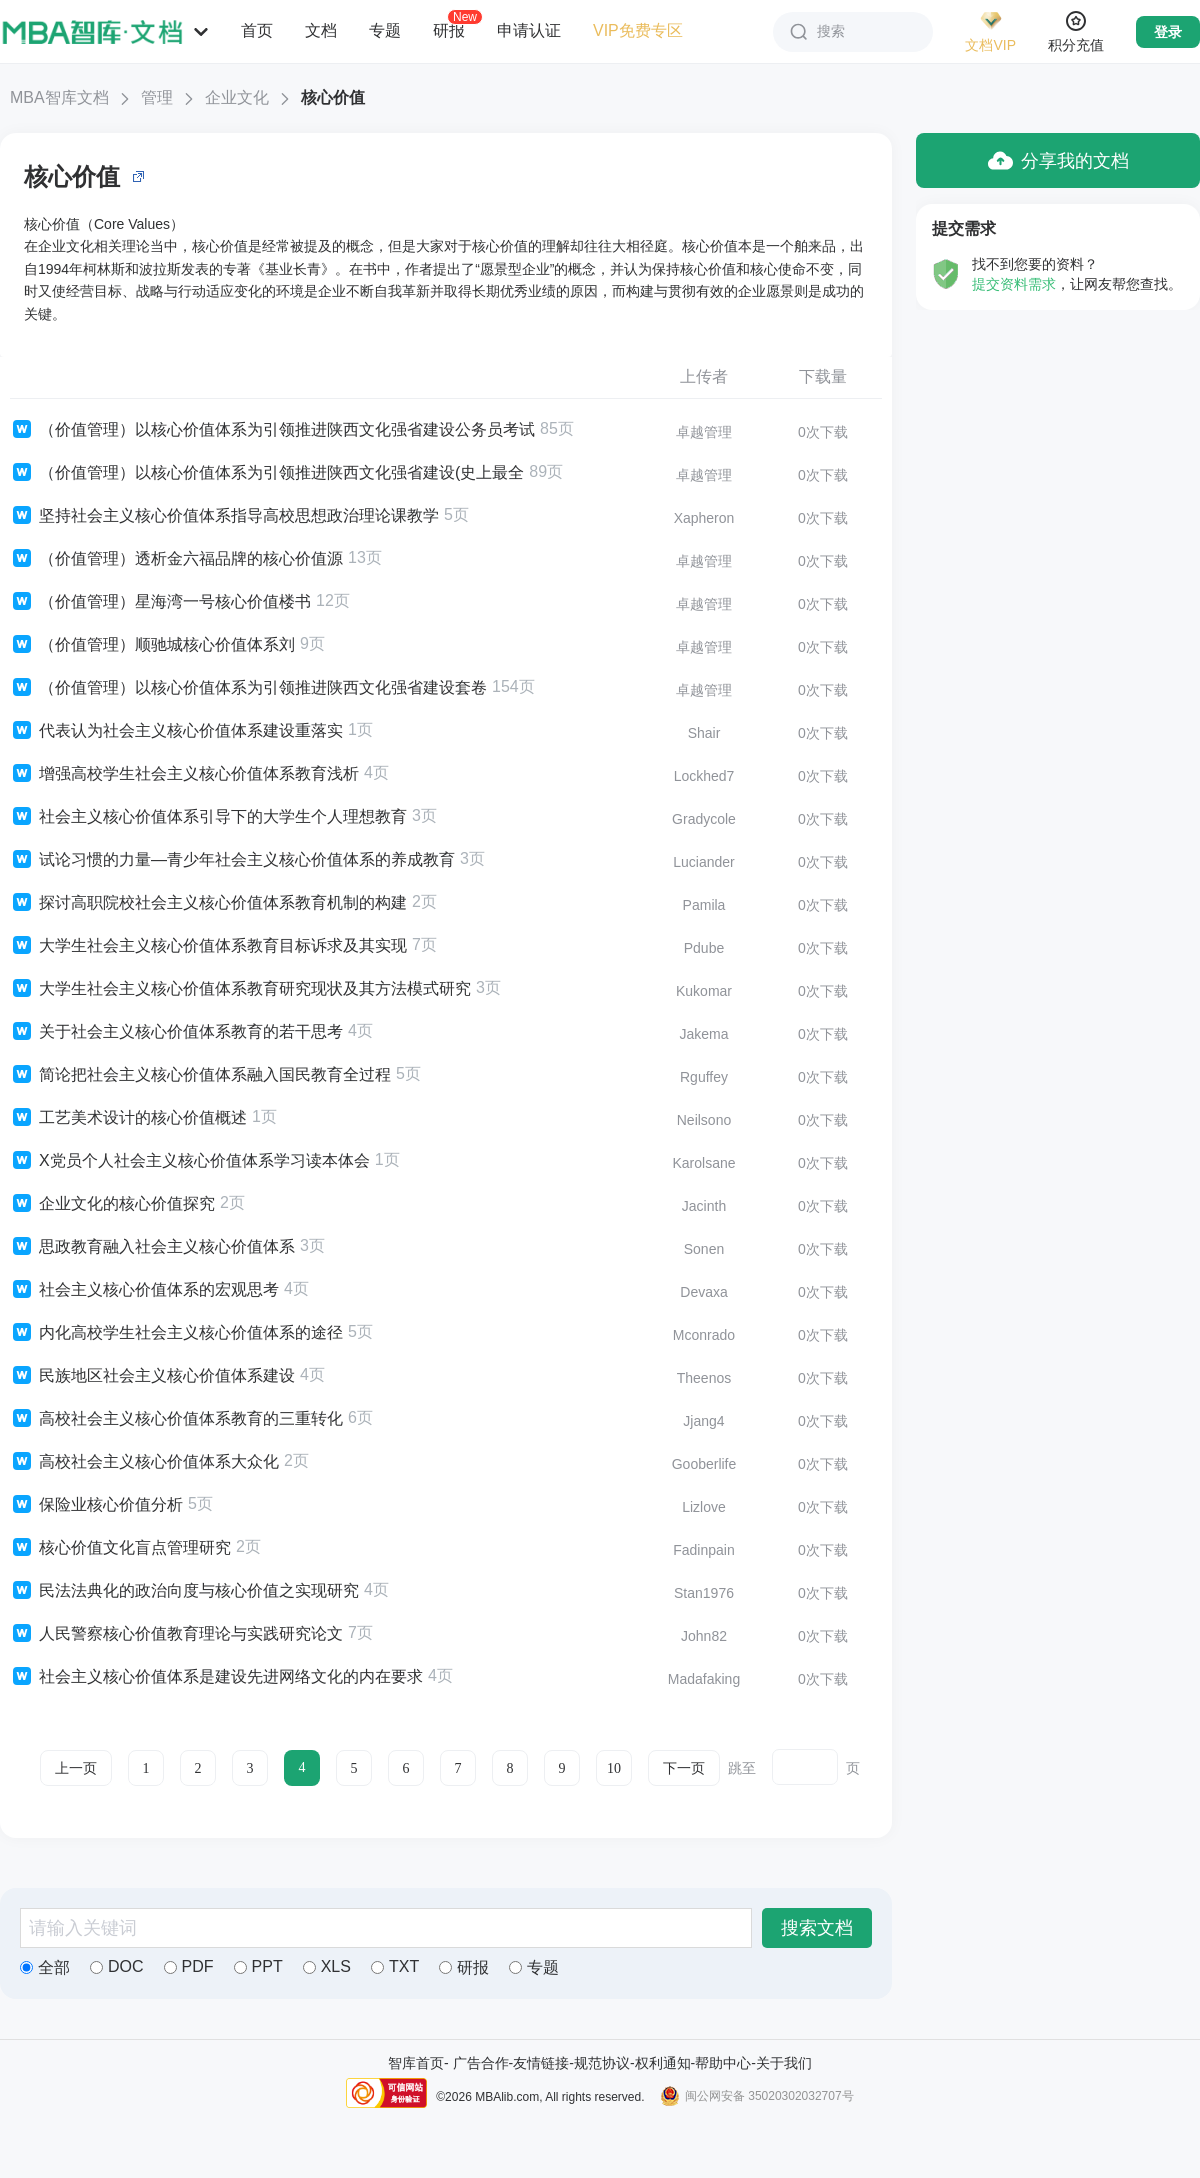  I want to click on （价值管理）星海湾一号核心价值楼书, so click(160, 602).